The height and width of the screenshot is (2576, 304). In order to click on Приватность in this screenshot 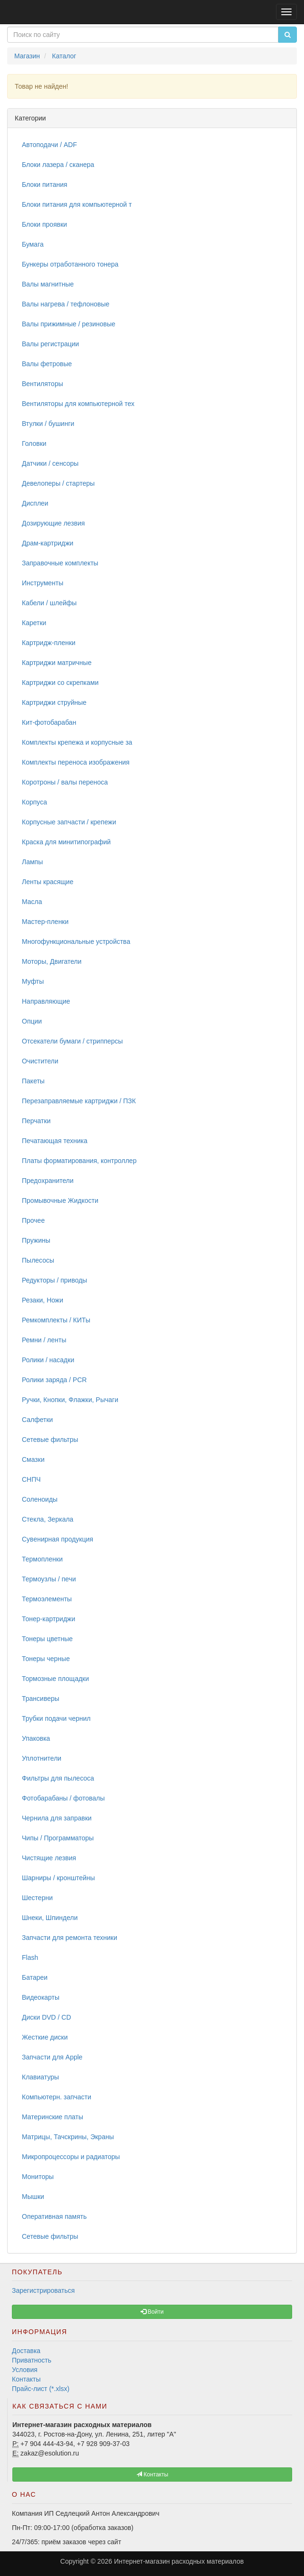, I will do `click(31, 2360)`.